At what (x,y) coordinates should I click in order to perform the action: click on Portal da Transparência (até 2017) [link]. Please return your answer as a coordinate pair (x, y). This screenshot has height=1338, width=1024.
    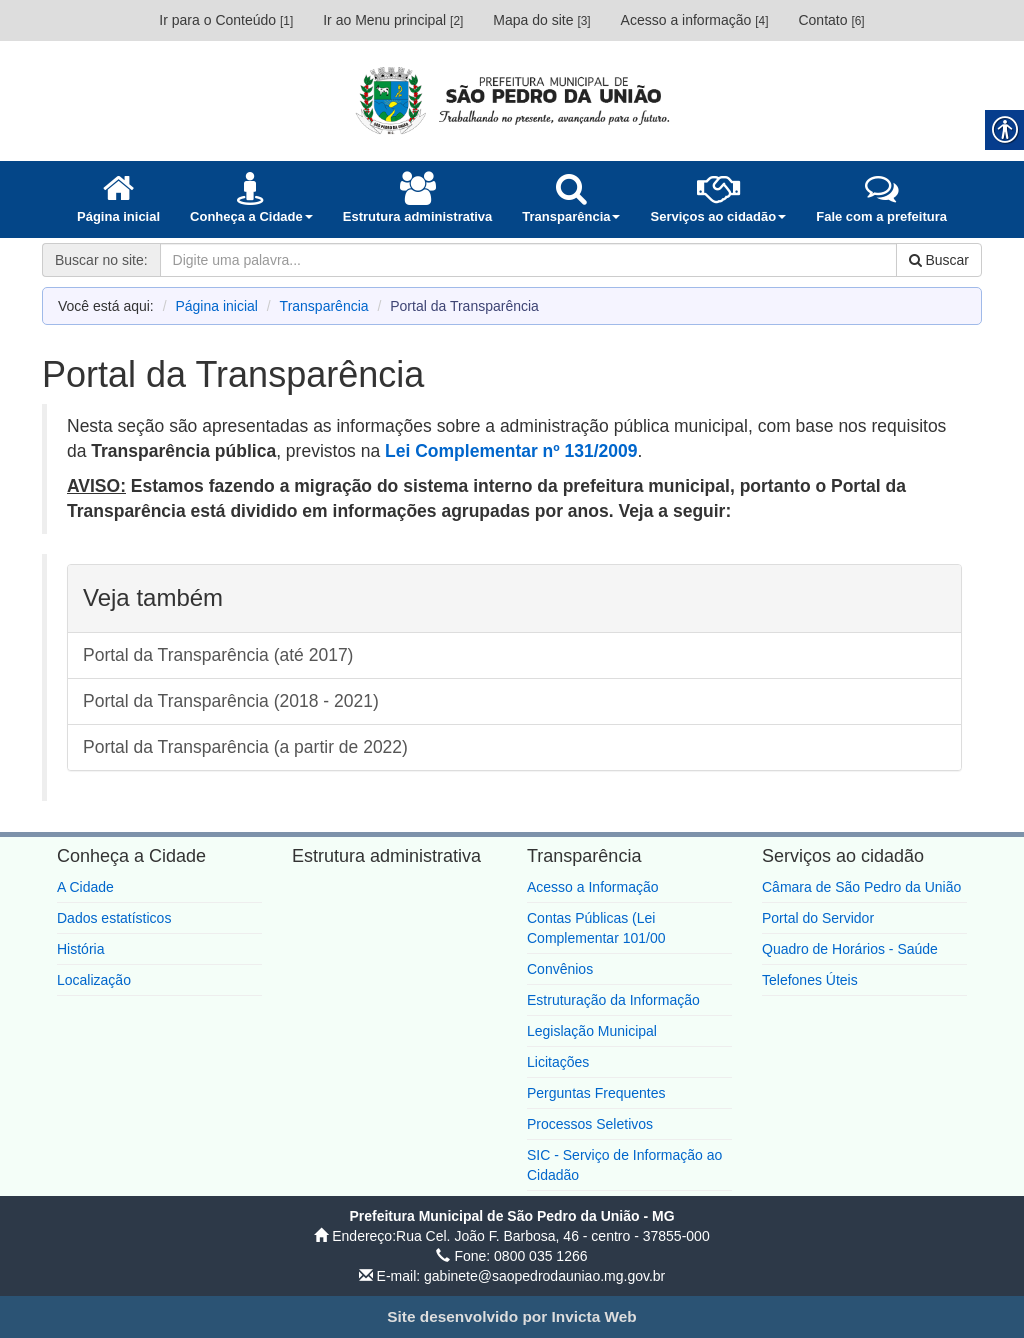
    Looking at the image, I should click on (218, 655).